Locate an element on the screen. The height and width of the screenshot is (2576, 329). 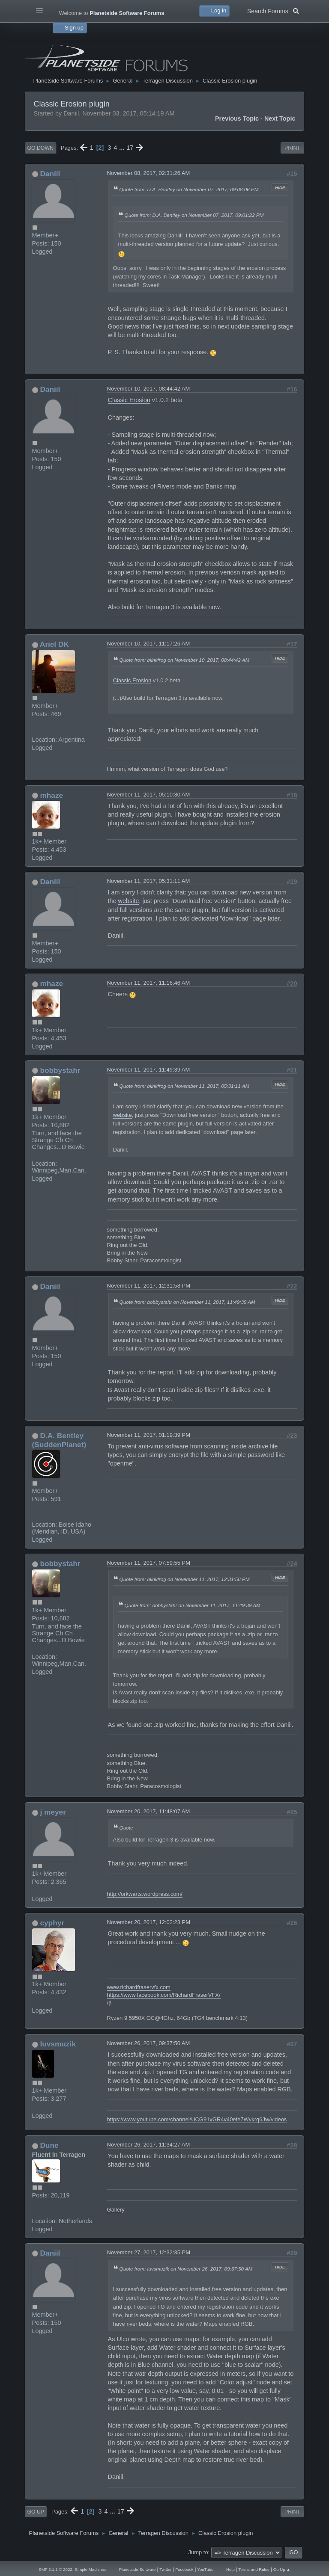
Quote from: bobbystahr on November 11, 2017, 11:49:39 AM is located at coordinates (187, 1302).